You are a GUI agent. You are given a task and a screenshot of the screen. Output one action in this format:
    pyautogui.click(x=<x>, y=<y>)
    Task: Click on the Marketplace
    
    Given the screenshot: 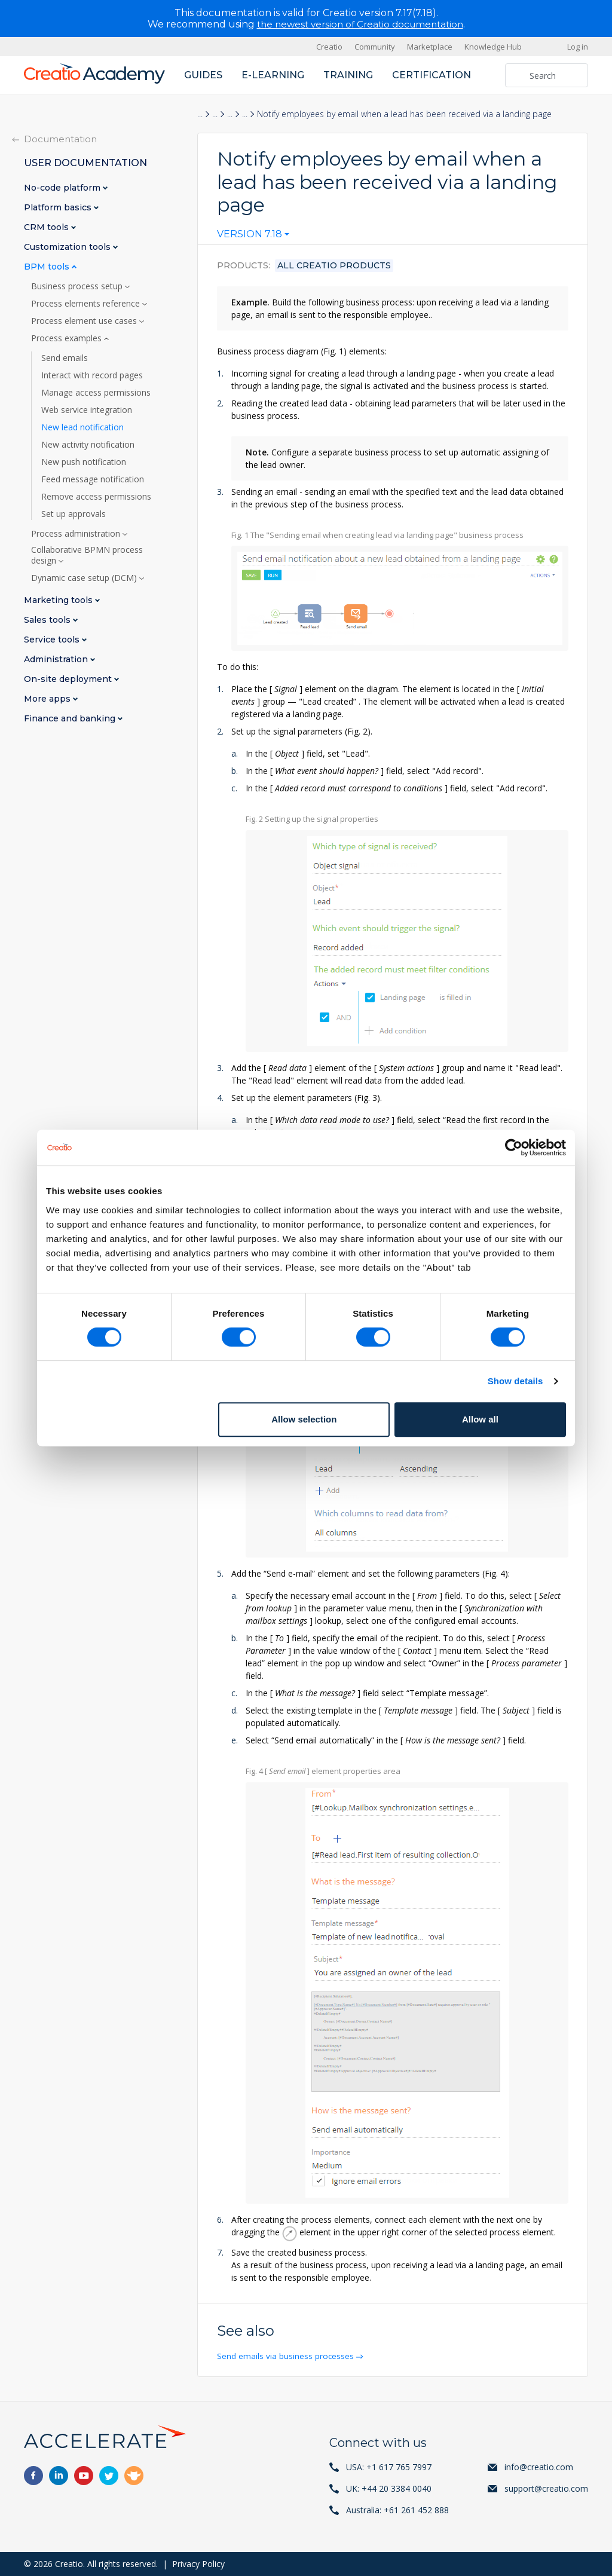 What is the action you would take?
    pyautogui.click(x=429, y=46)
    